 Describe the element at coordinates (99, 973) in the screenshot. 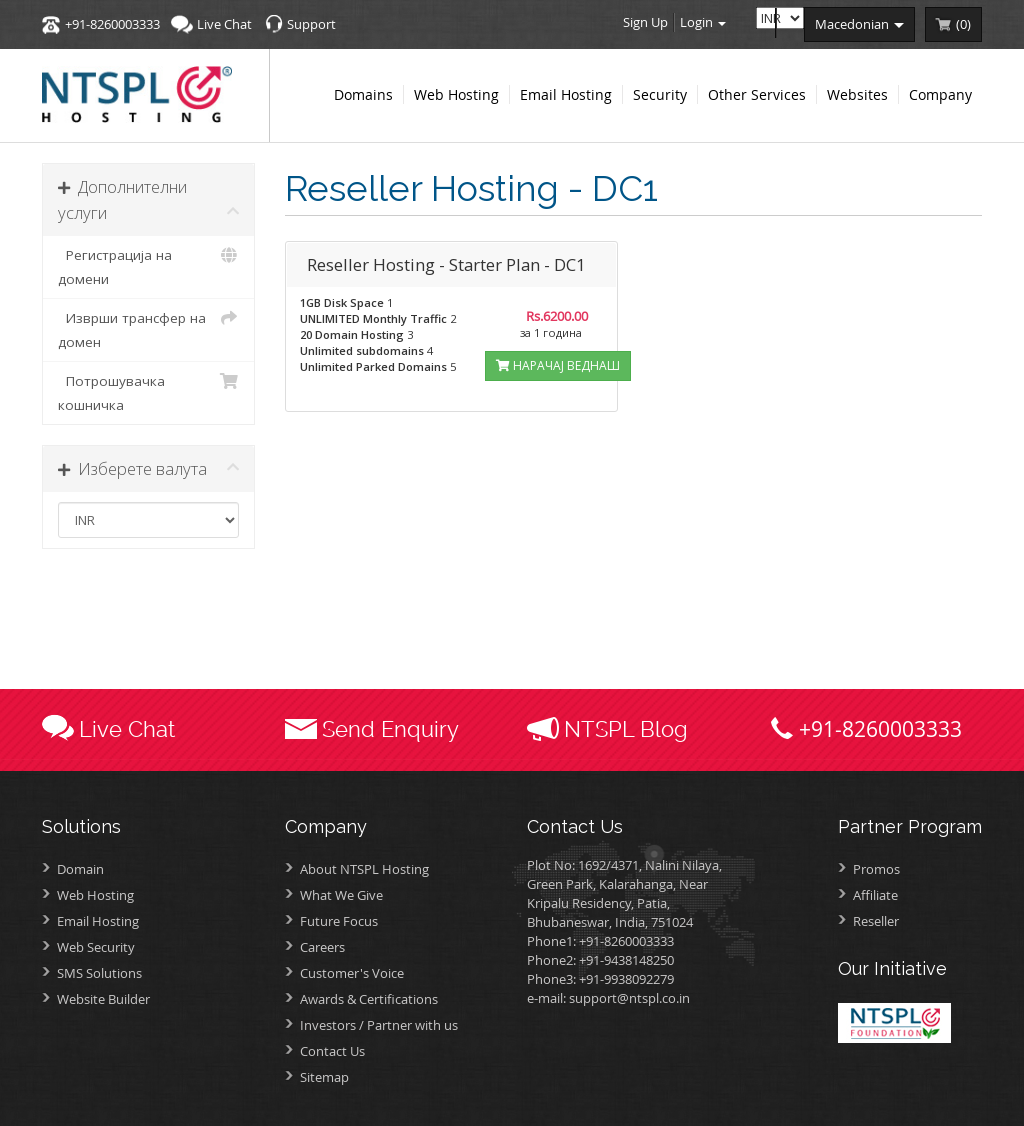

I see `SMS Solutions` at that location.